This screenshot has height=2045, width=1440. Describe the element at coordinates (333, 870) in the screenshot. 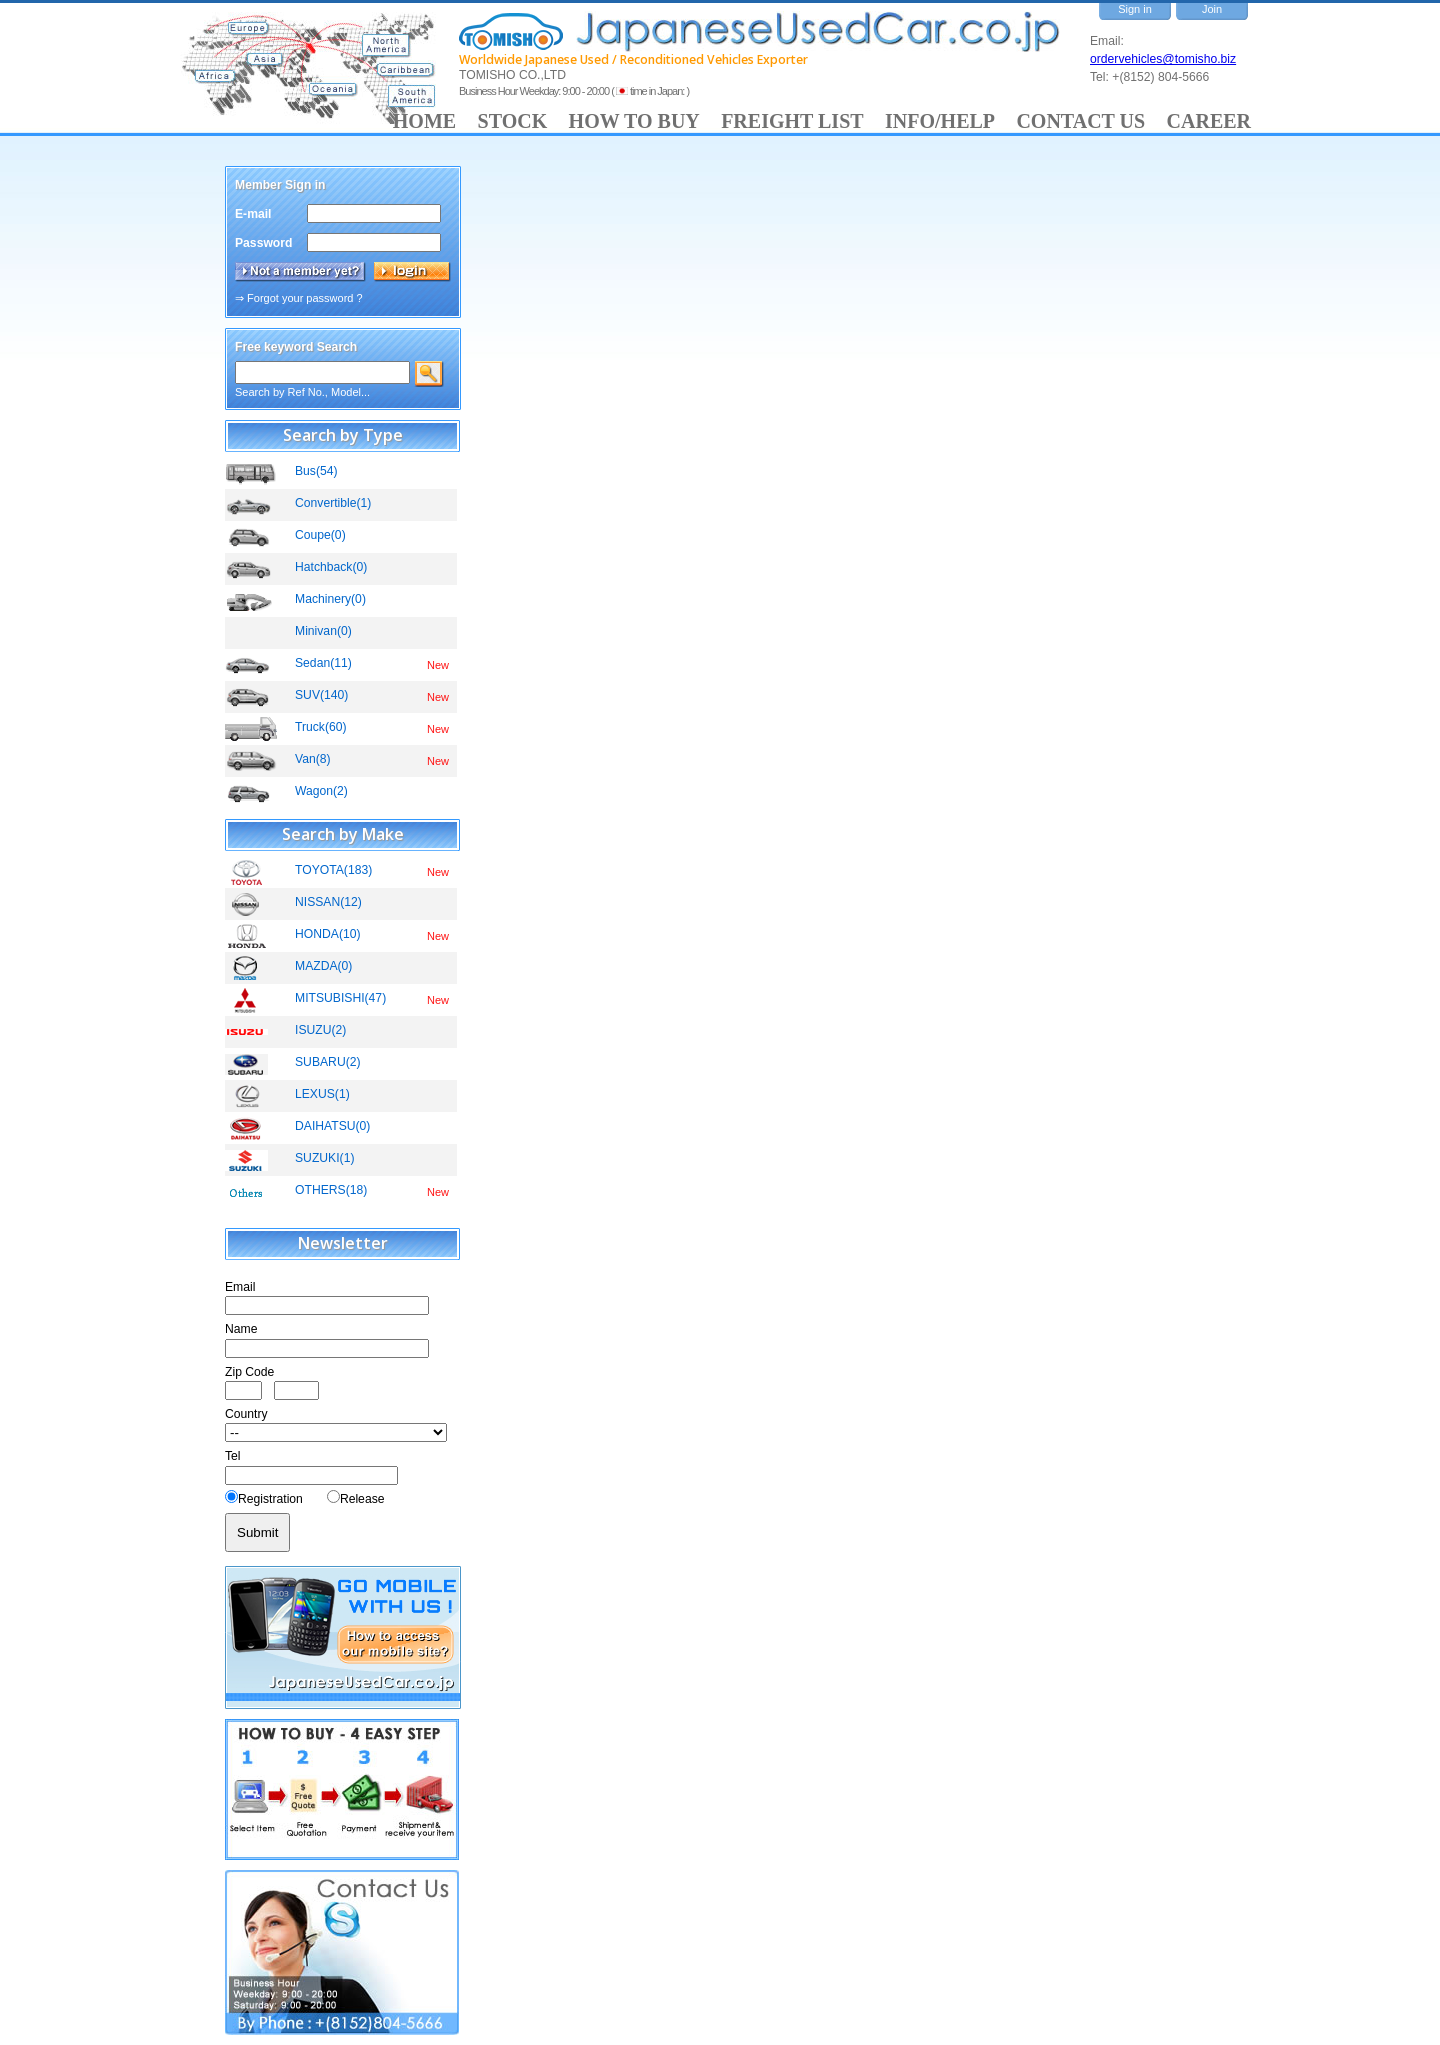

I see `TOYOTA(183)` at that location.